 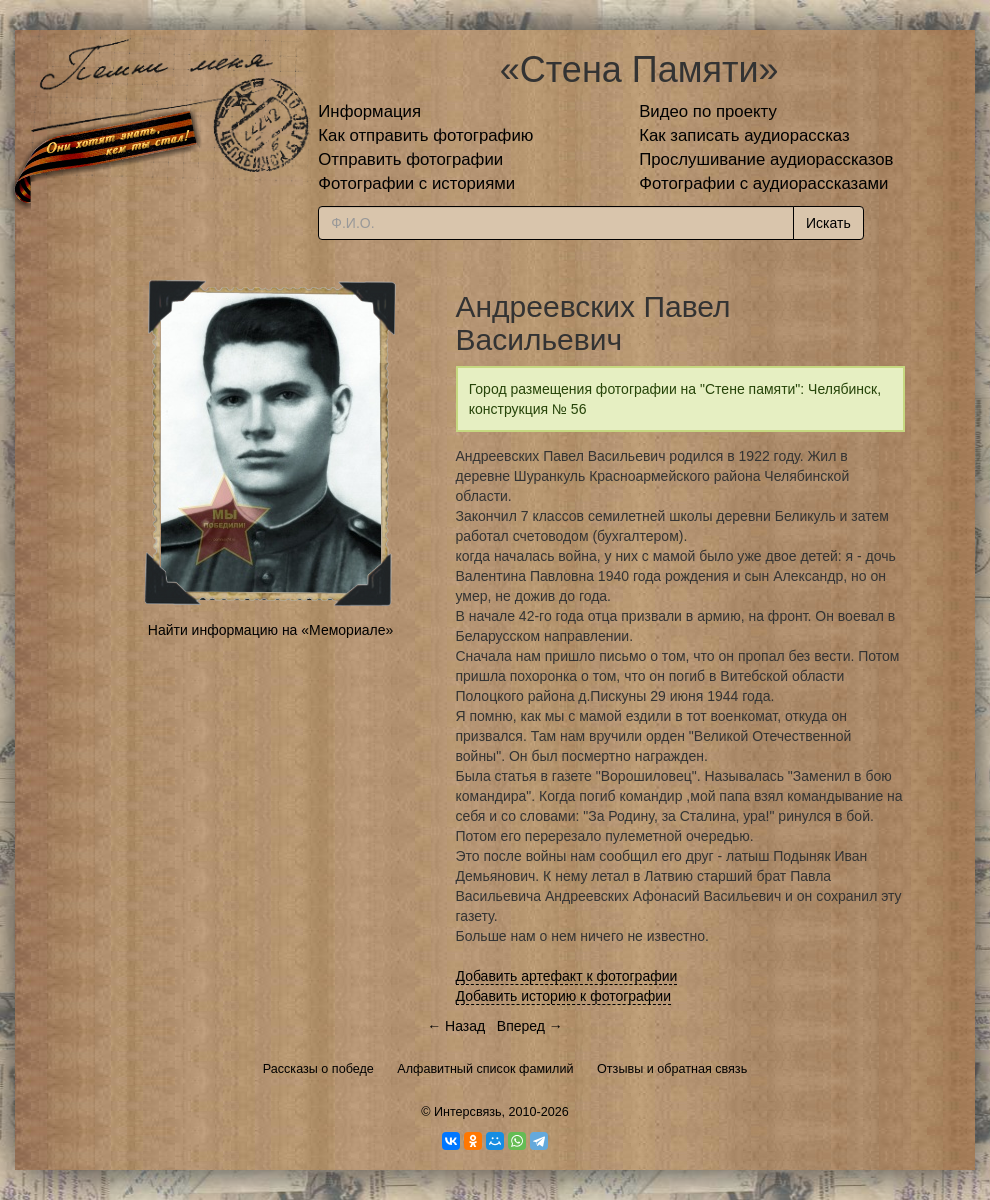 What do you see at coordinates (425, 135) in the screenshot?
I see `Как отправить фотографию` at bounding box center [425, 135].